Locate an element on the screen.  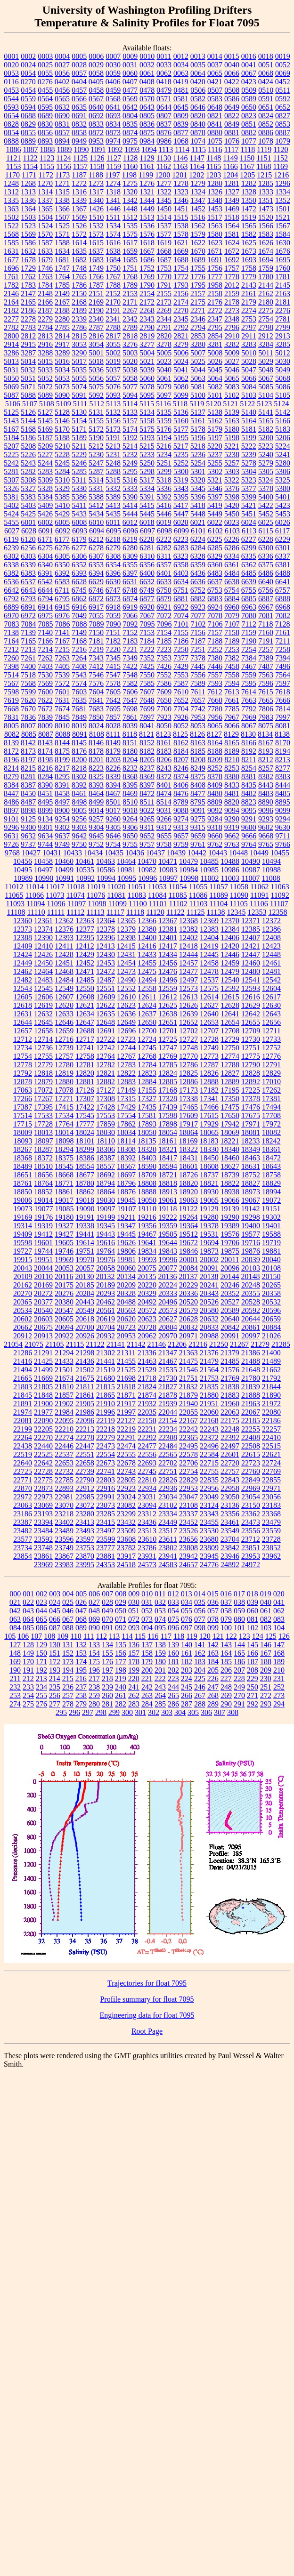
5143 is located at coordinates (11, 421).